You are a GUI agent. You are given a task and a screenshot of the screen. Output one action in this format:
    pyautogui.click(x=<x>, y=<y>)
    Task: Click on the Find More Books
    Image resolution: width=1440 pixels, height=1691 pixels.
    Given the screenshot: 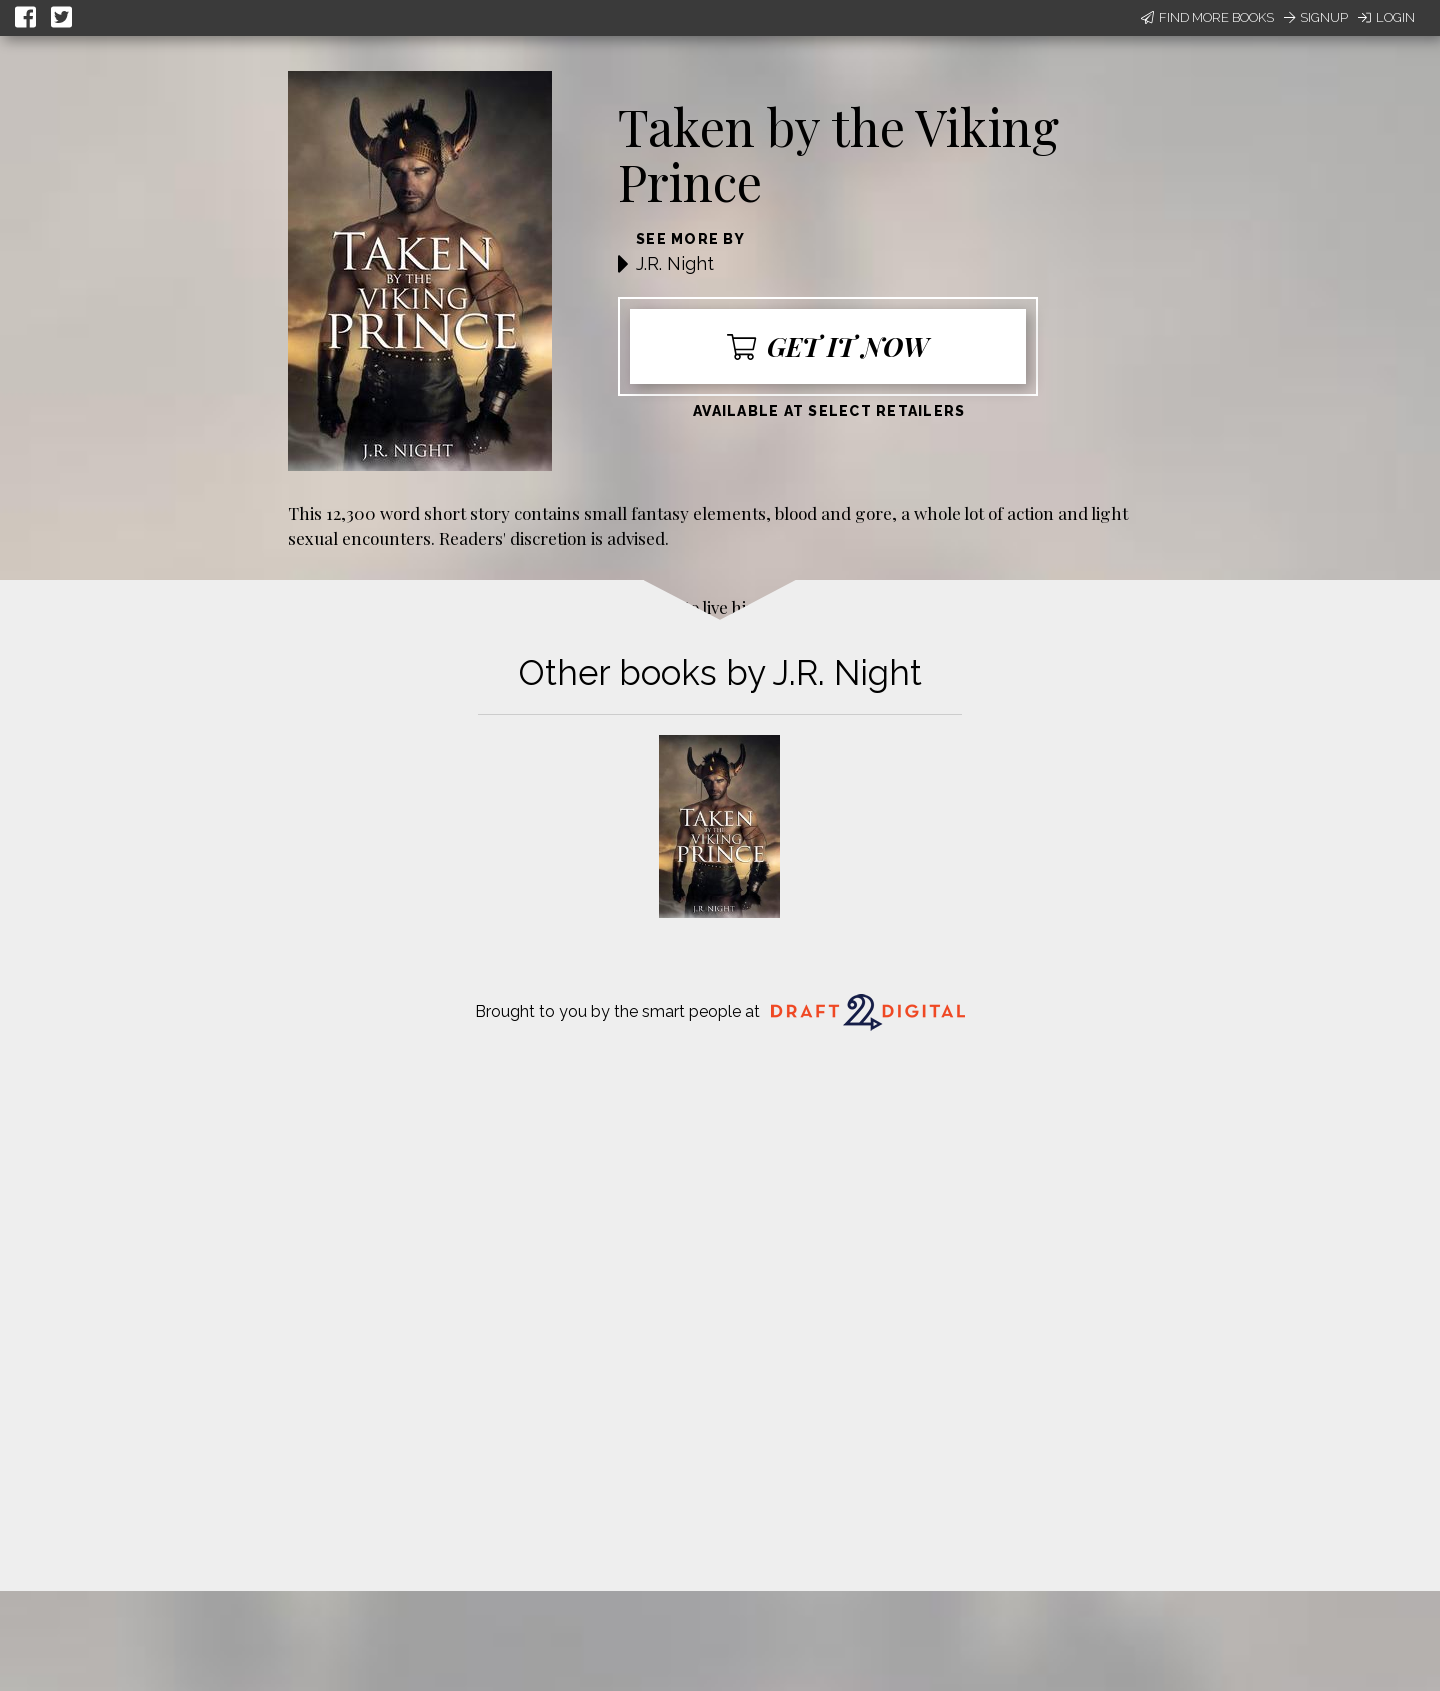 What is the action you would take?
    pyautogui.click(x=1207, y=17)
    